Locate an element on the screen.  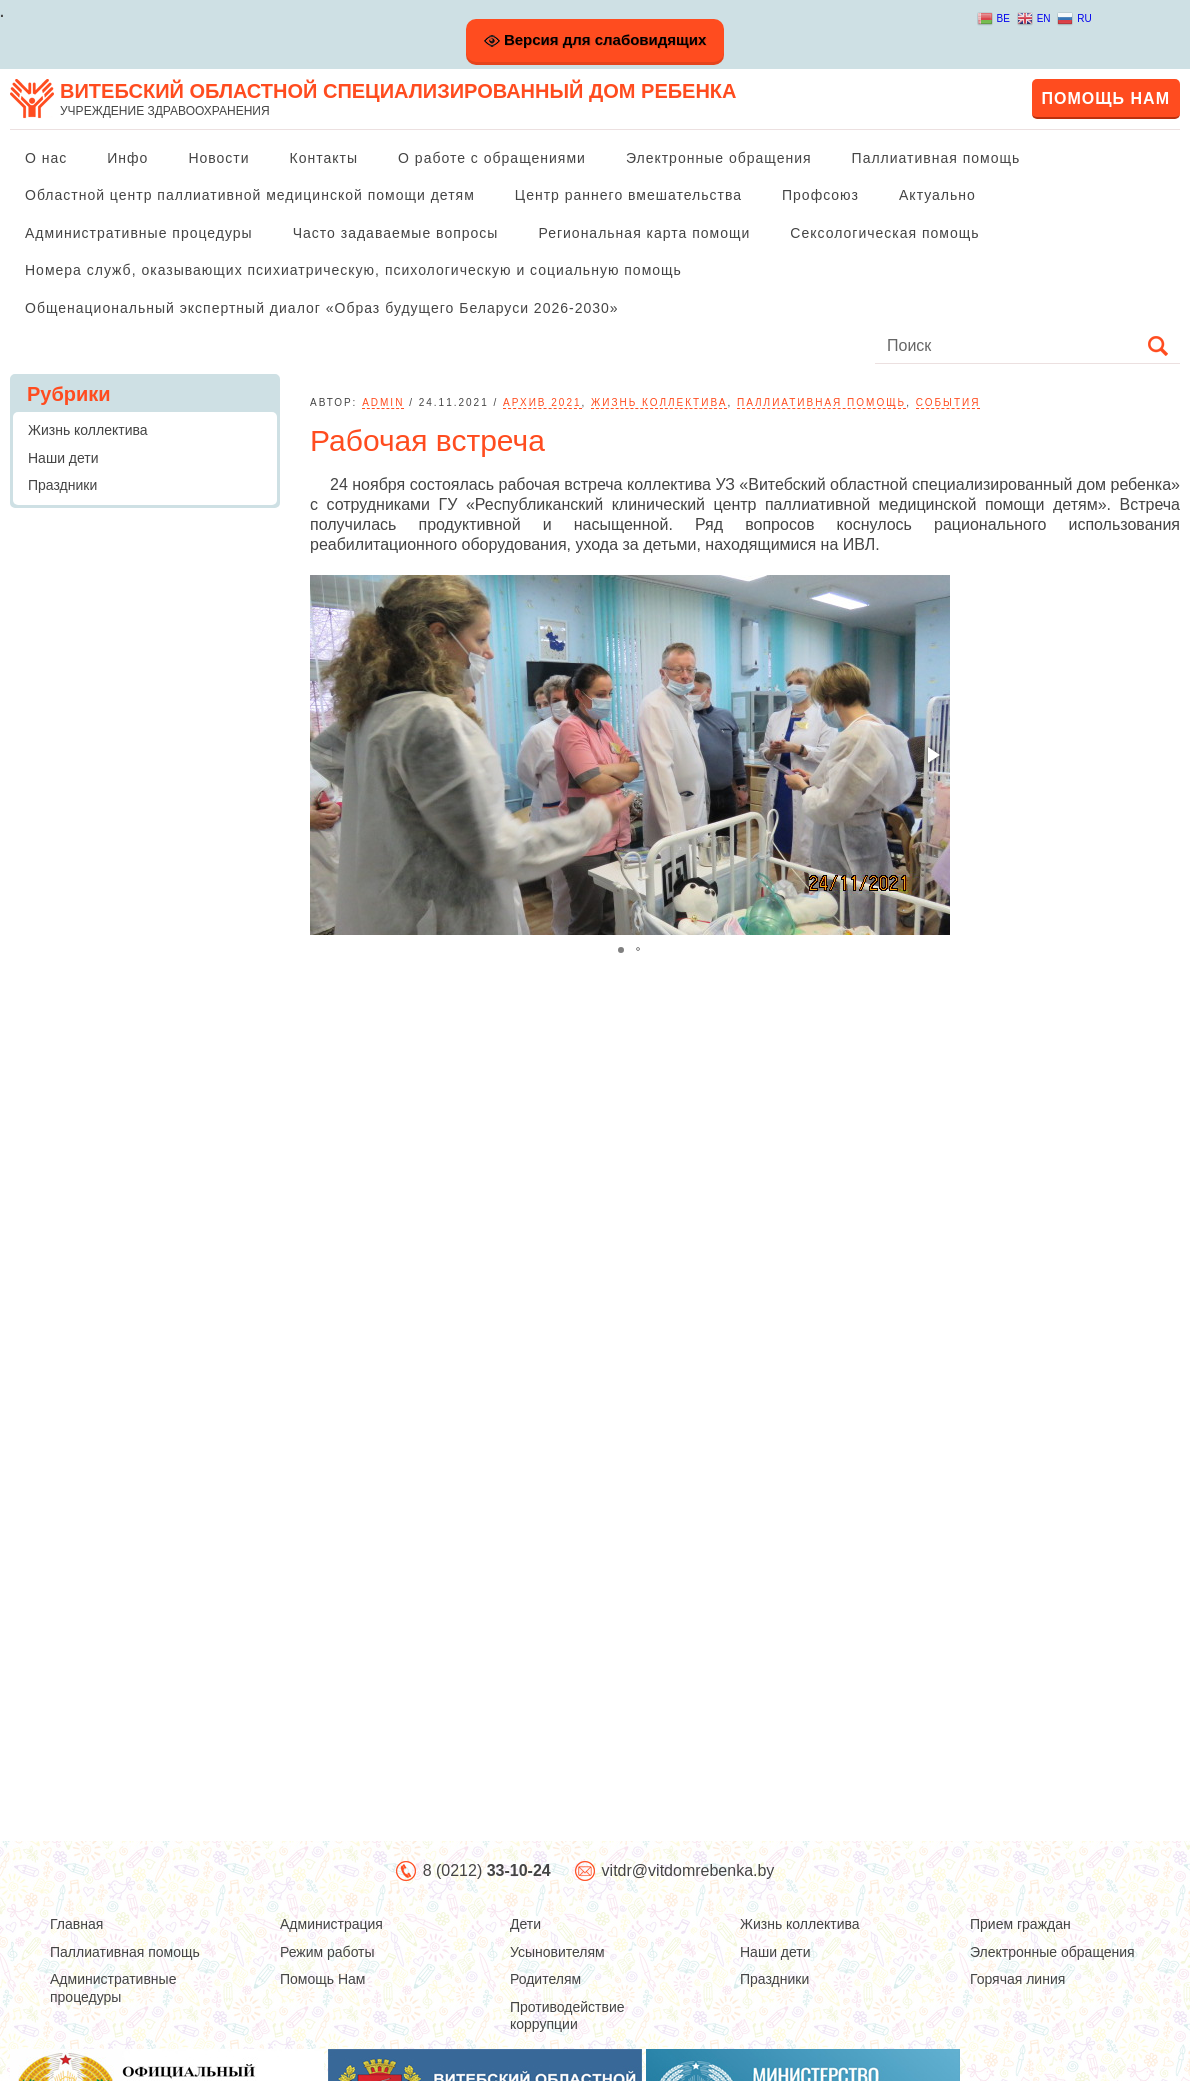
Паллиативная помощь is located at coordinates (936, 158).